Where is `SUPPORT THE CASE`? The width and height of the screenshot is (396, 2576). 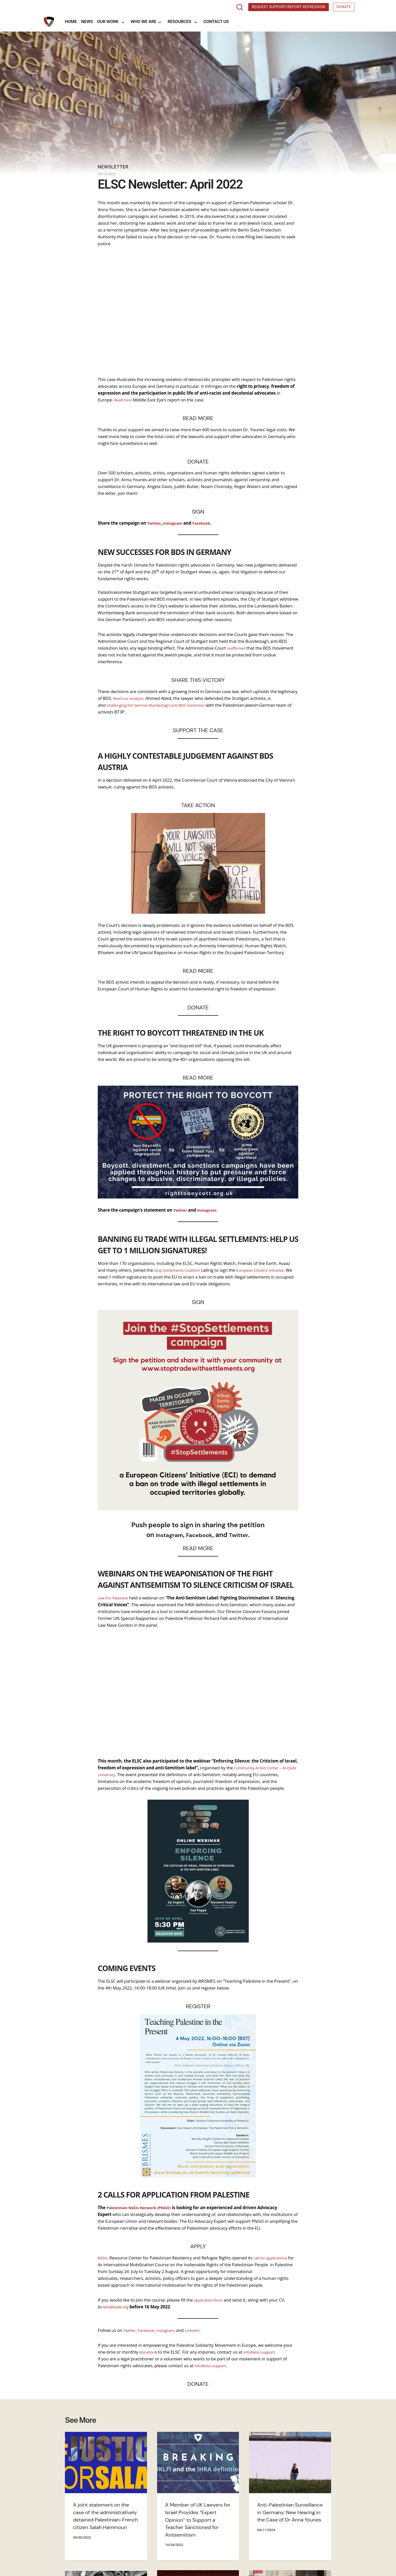 SUPPORT THE CASE is located at coordinates (198, 730).